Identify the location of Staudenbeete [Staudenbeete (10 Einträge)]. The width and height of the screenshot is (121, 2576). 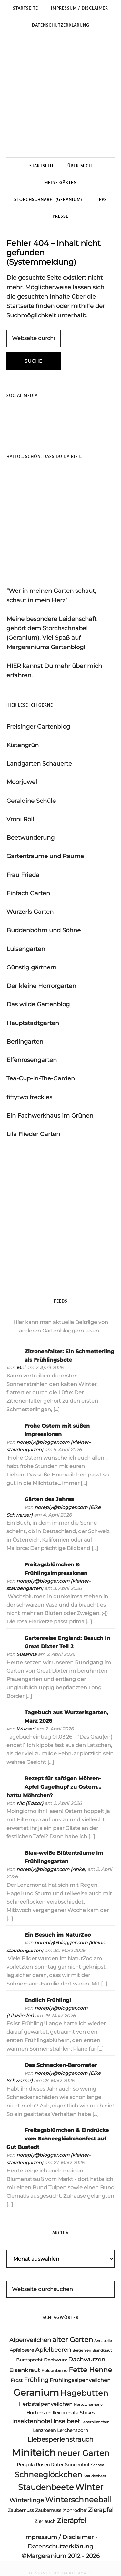
(46, 2487).